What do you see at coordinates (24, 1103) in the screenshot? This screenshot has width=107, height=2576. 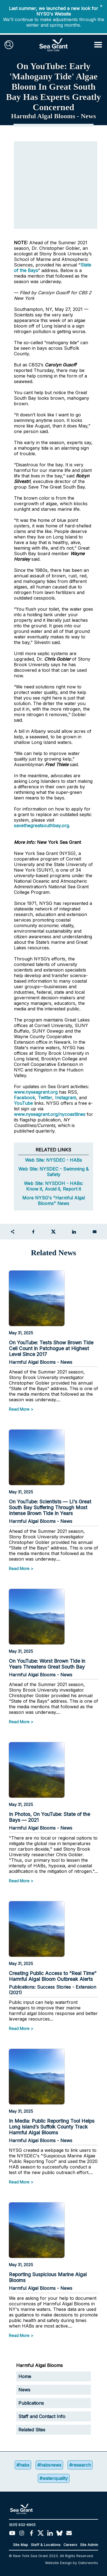 I see `YouTube` at bounding box center [24, 1103].